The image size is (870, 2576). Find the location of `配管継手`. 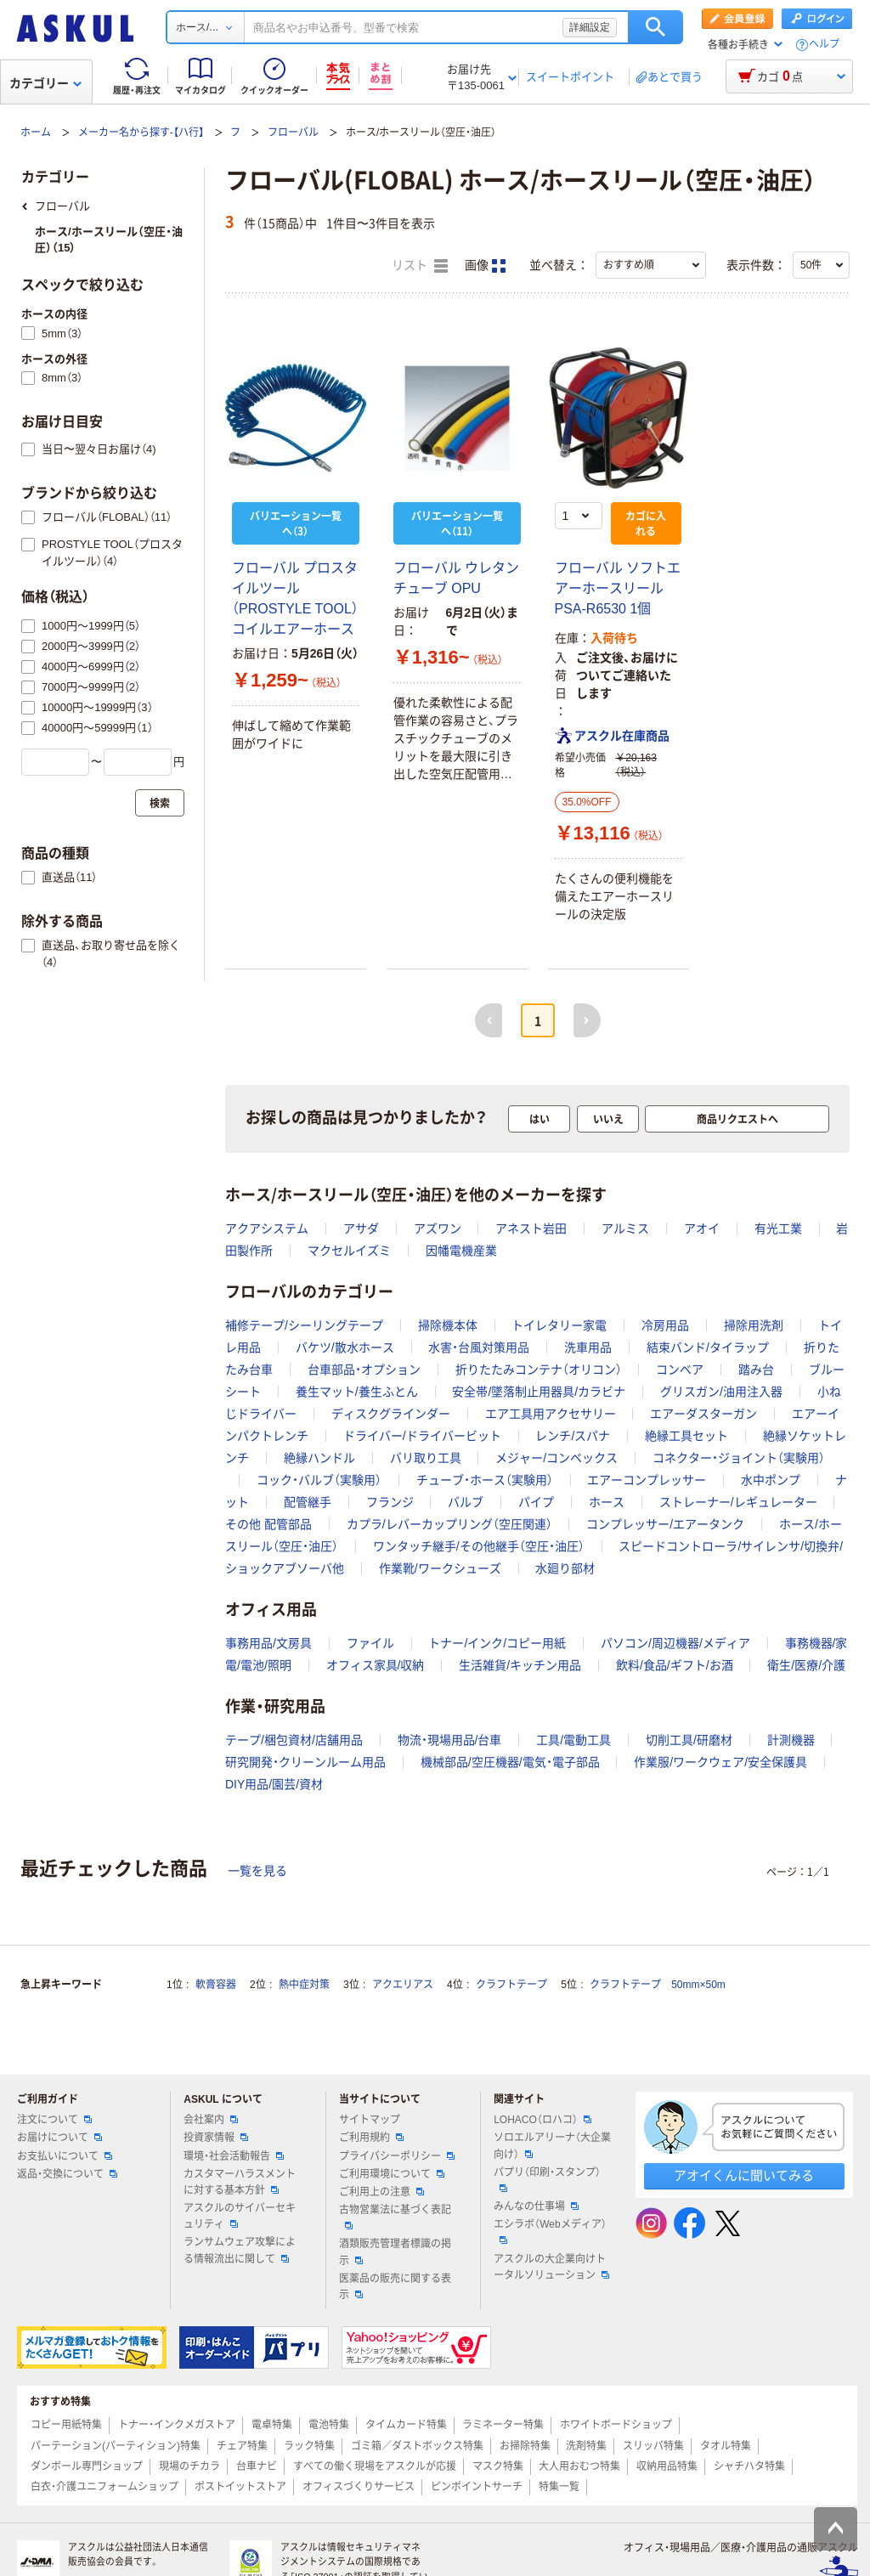

配管継手 is located at coordinates (307, 1502).